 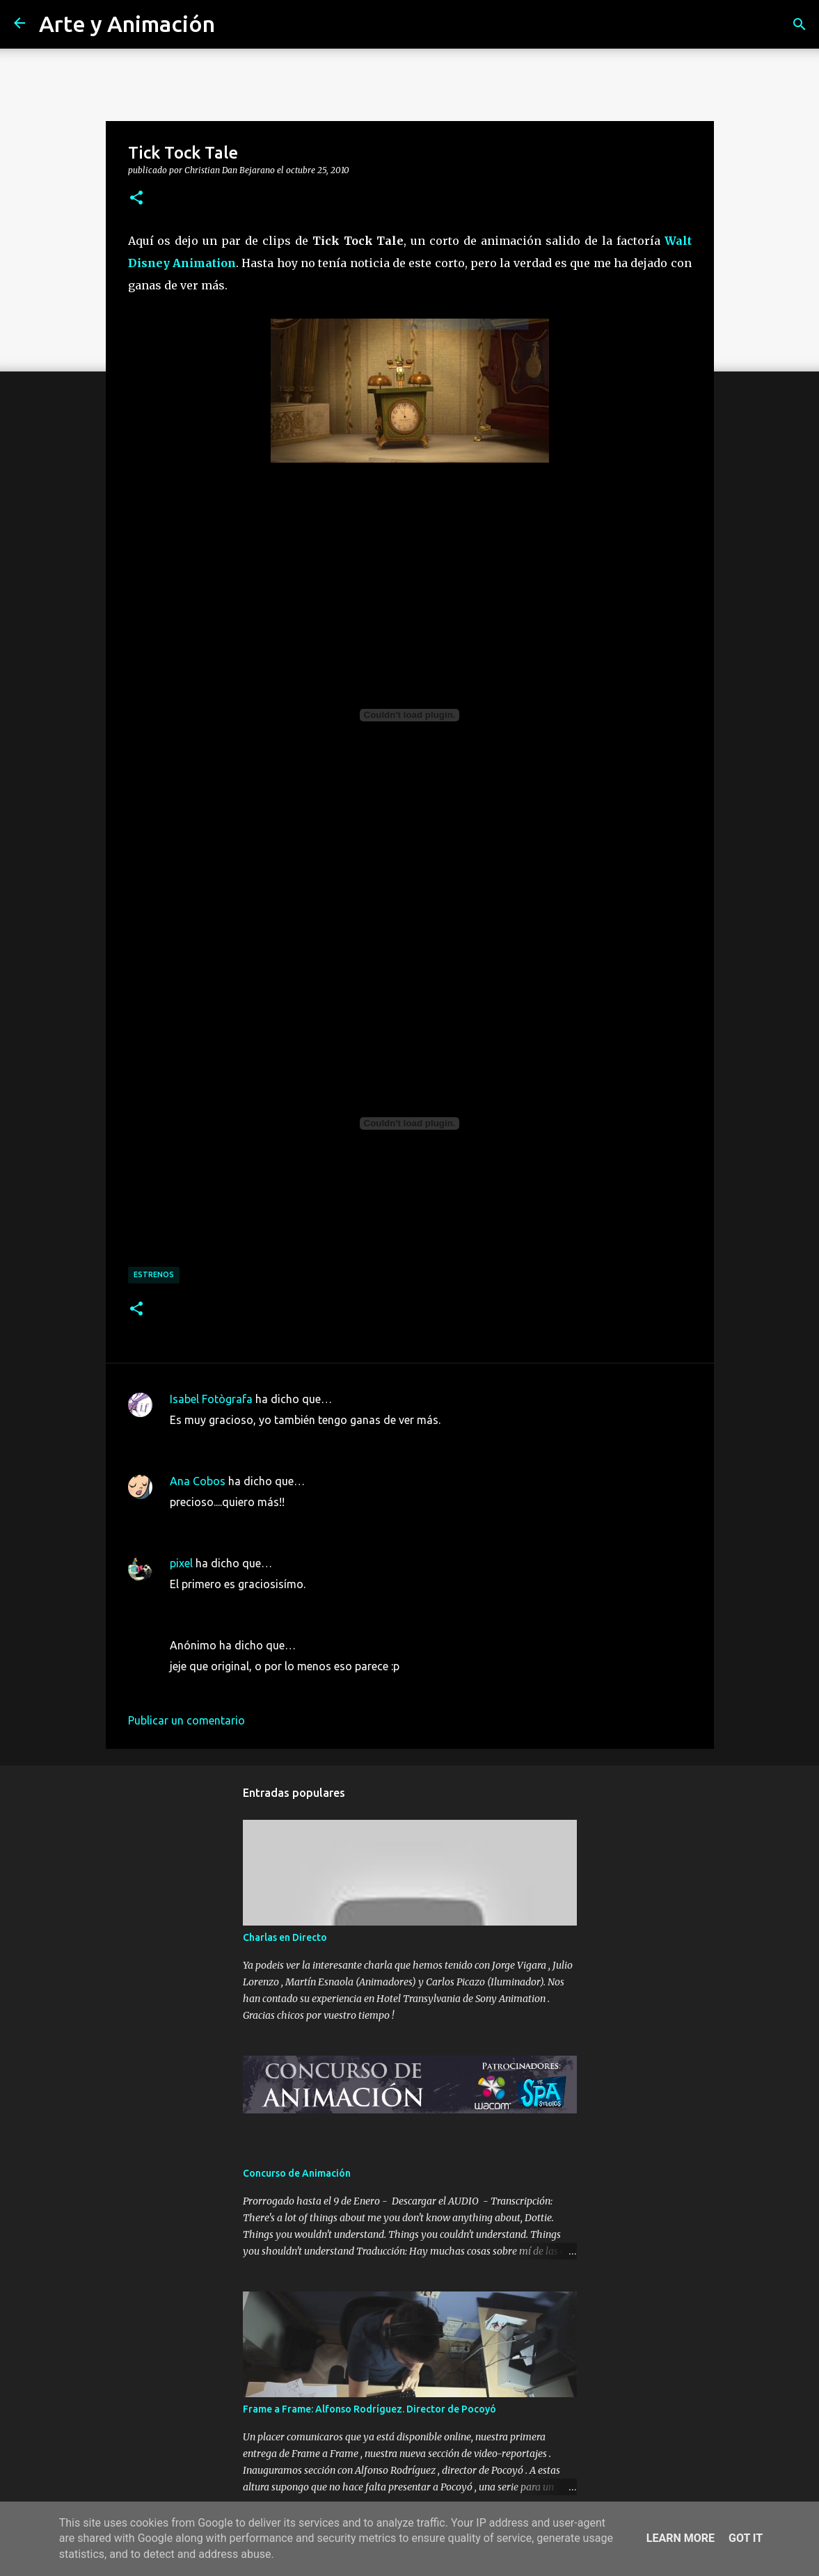 What do you see at coordinates (154, 1274) in the screenshot?
I see `estrenos` at bounding box center [154, 1274].